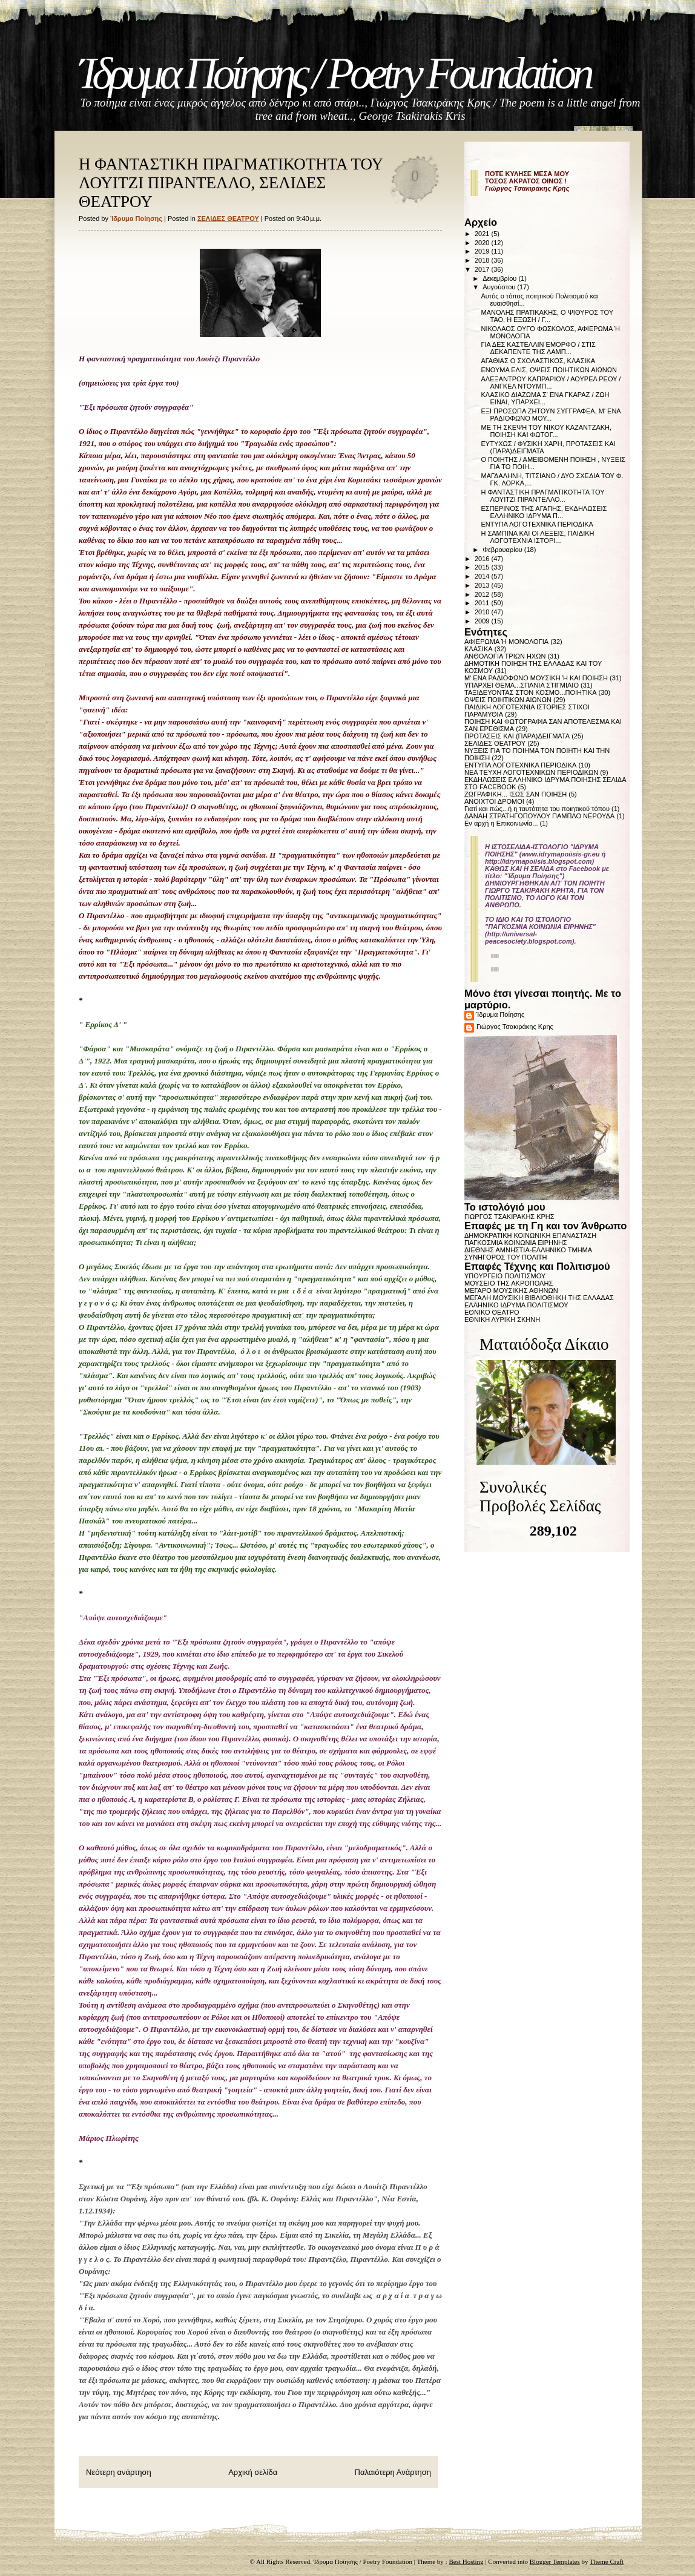 The width and height of the screenshot is (695, 2576). I want to click on Η ΣΑΜΠΙΝΑ ΚΑΙ ΟΙ ΛΕΞΕΙΣ, ΠΑΙΔΙΚΗ ΛΟΓΟΤΕΧΝΙΑ ΙΣΤΟΡΙ..., so click(537, 537).